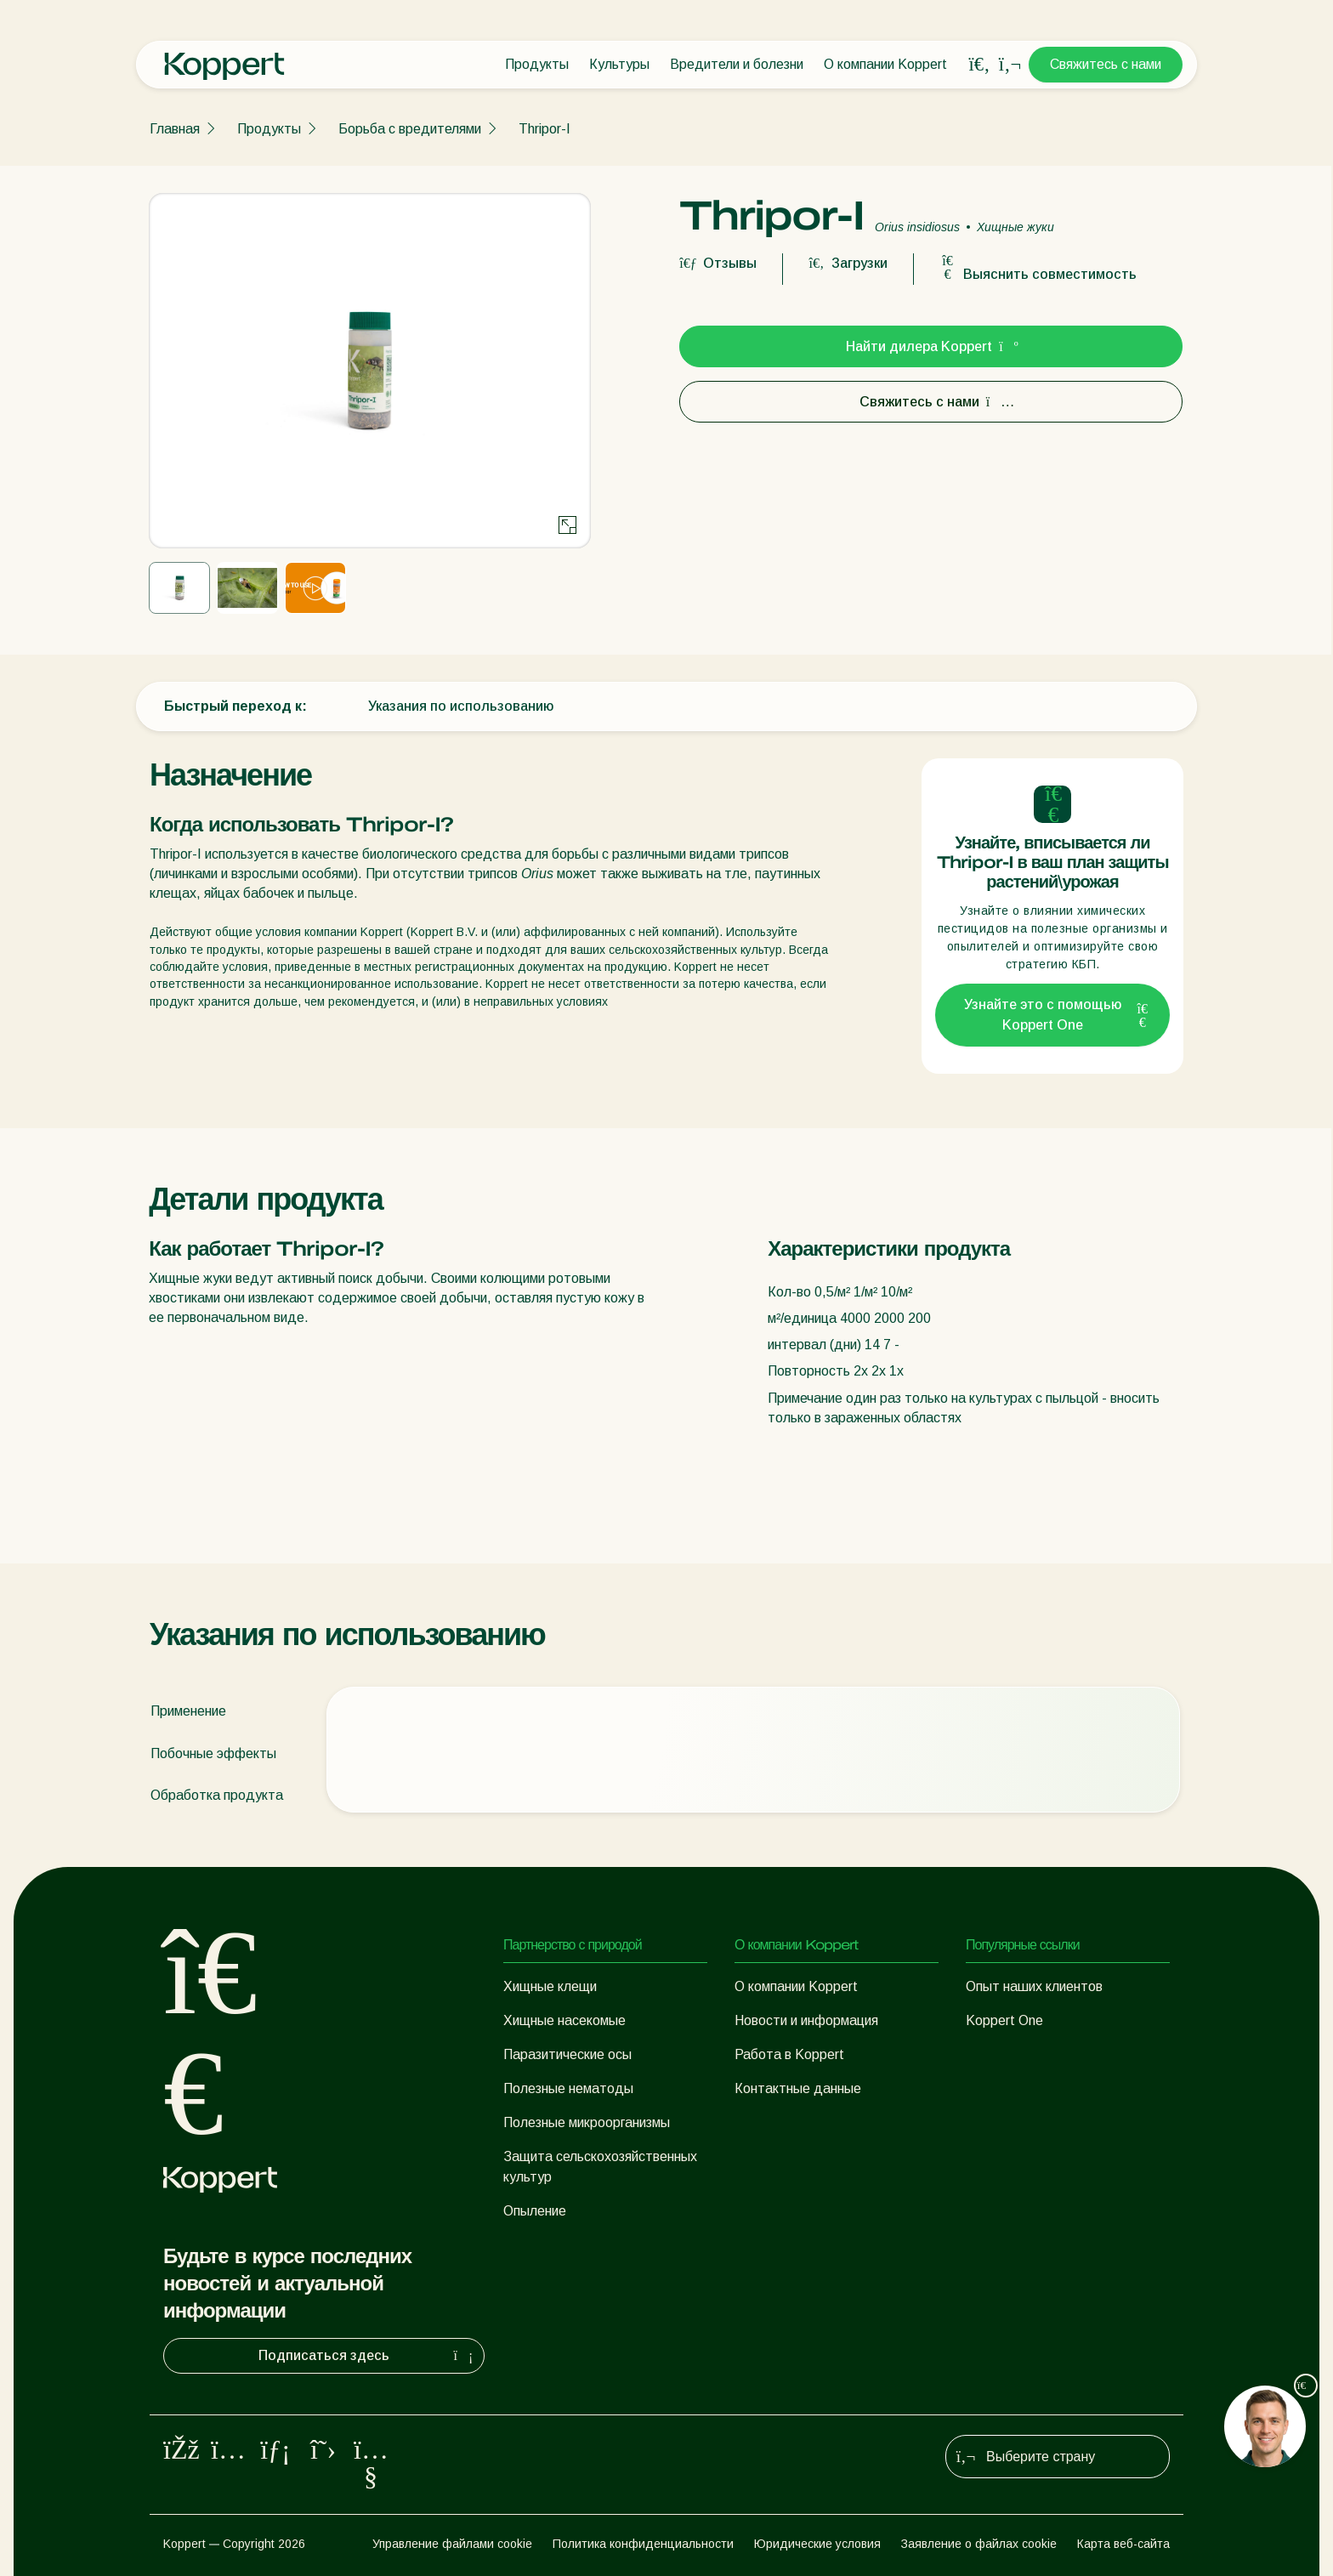 The width and height of the screenshot is (1333, 2576). I want to click on Паразитические осы, so click(567, 2054).